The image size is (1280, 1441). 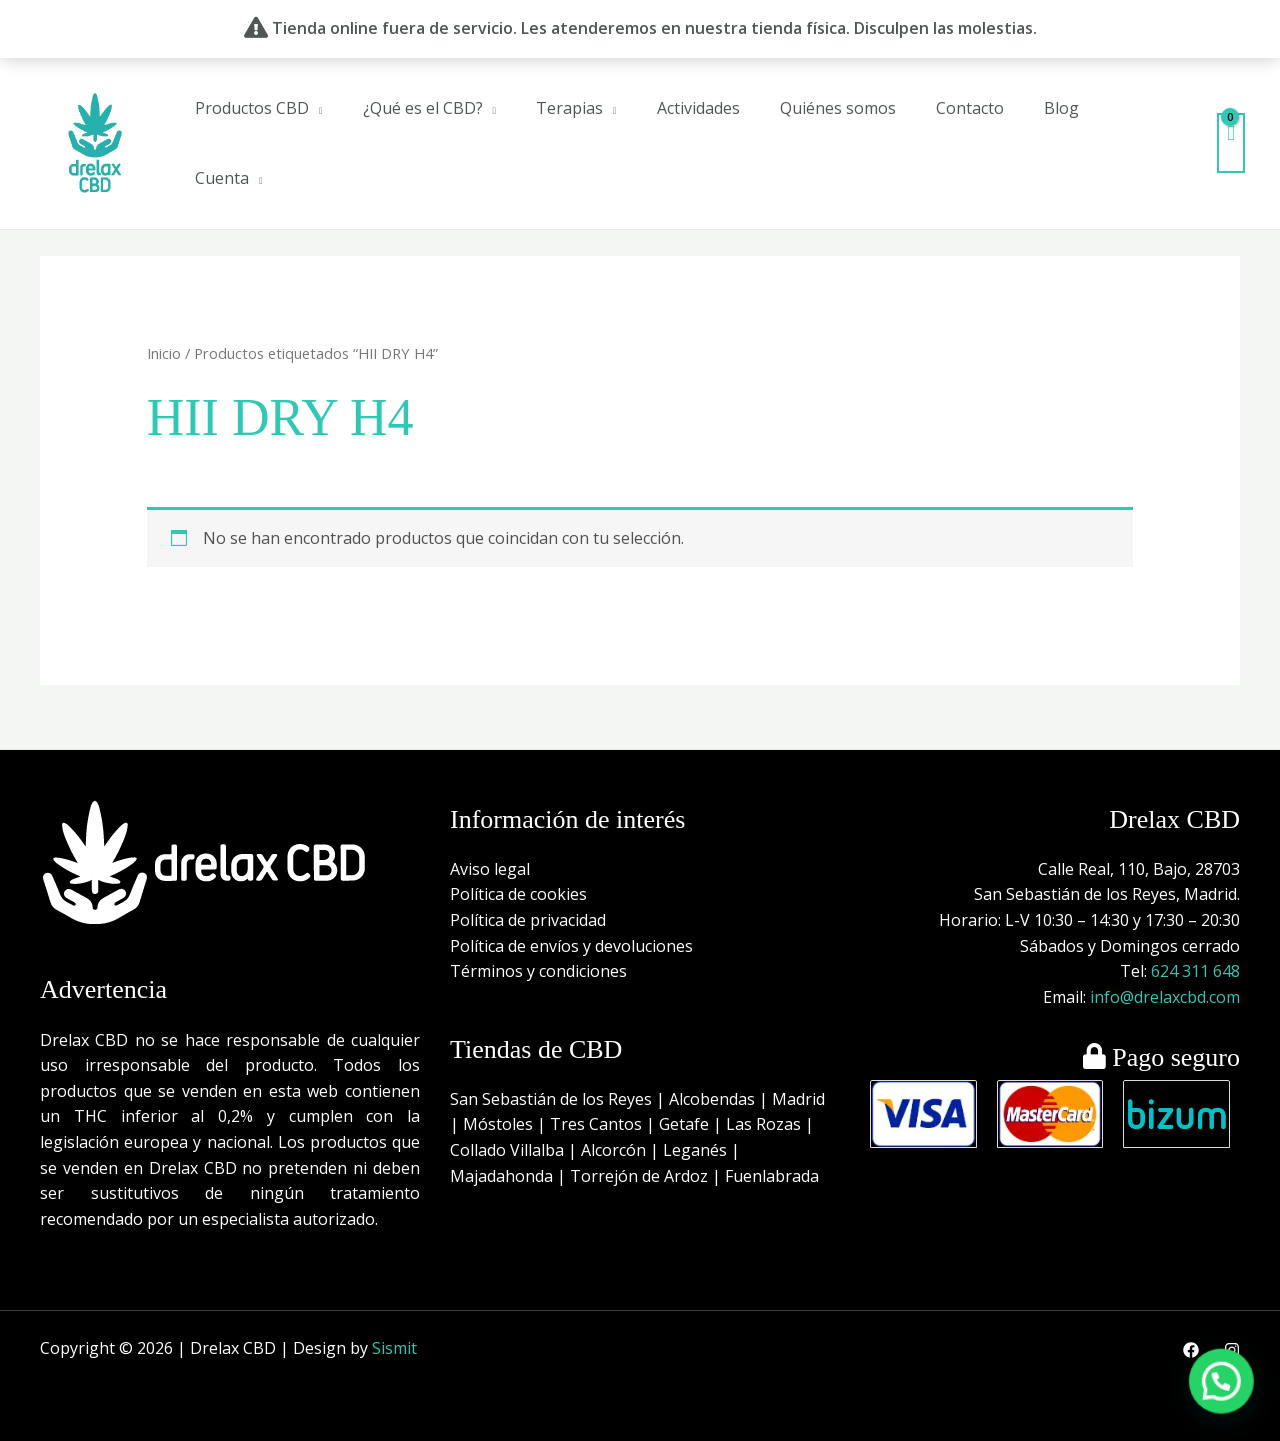 What do you see at coordinates (838, 108) in the screenshot?
I see `Quiénes somos` at bounding box center [838, 108].